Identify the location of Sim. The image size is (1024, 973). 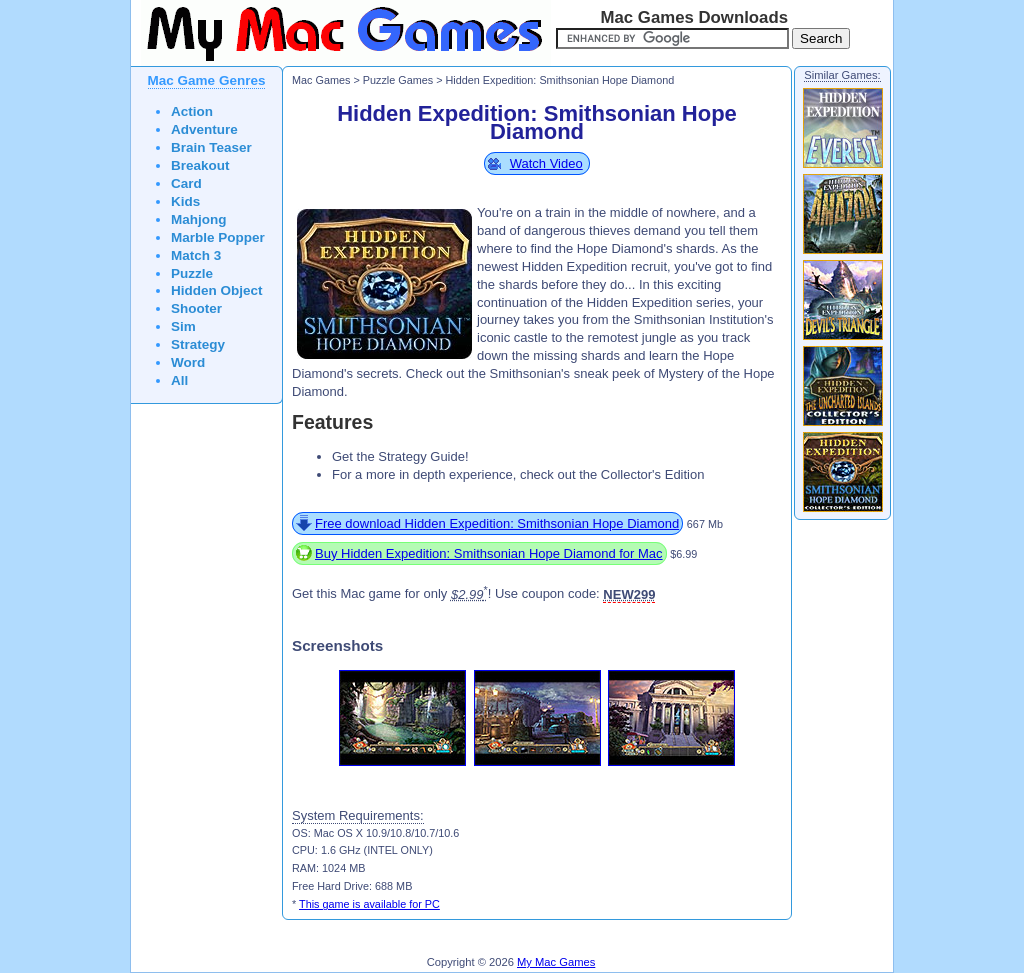
(183, 326).